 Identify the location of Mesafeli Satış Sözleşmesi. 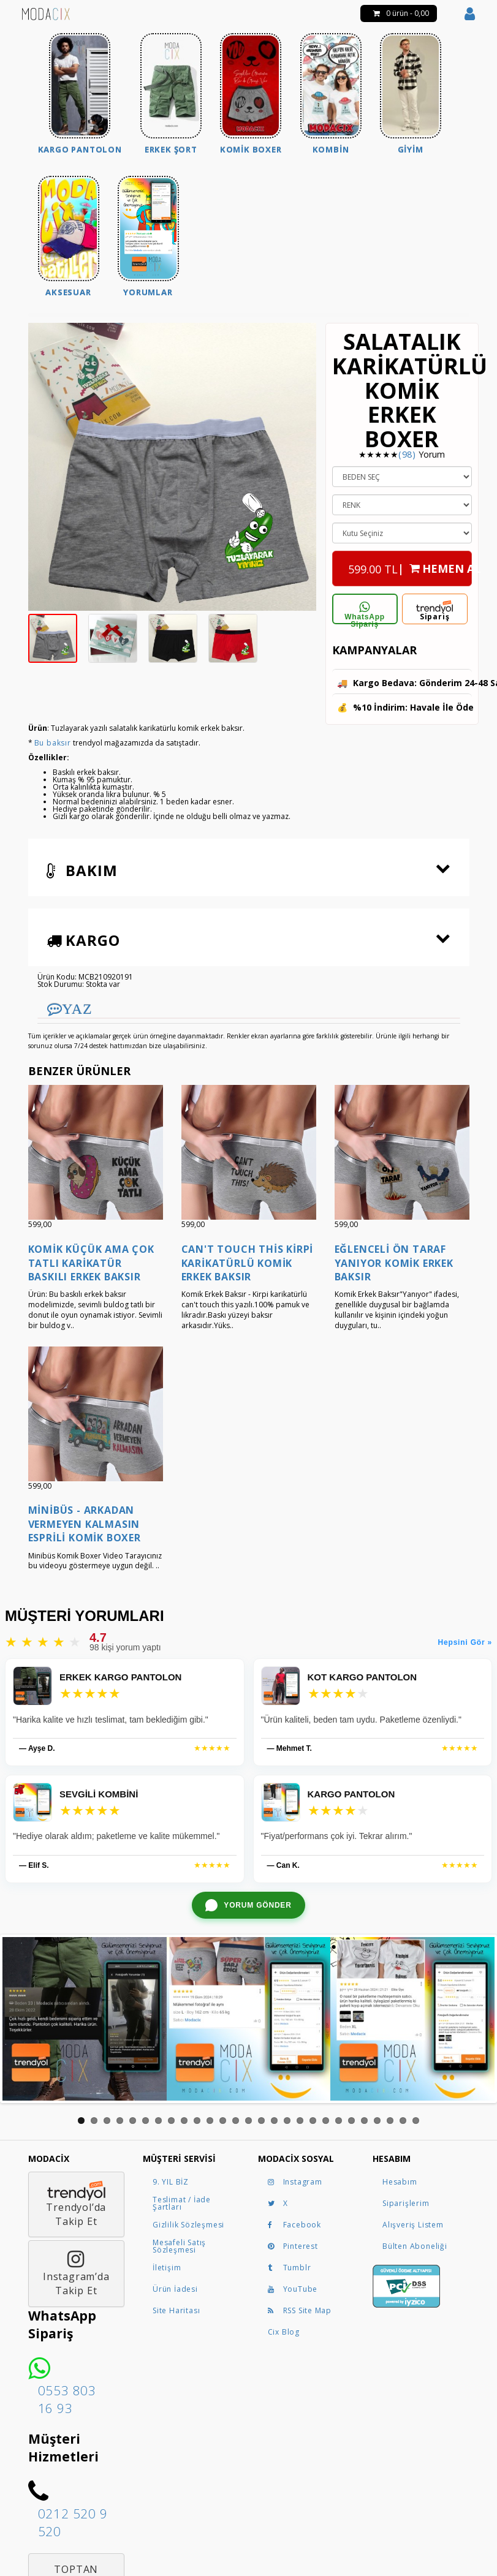
(179, 2246).